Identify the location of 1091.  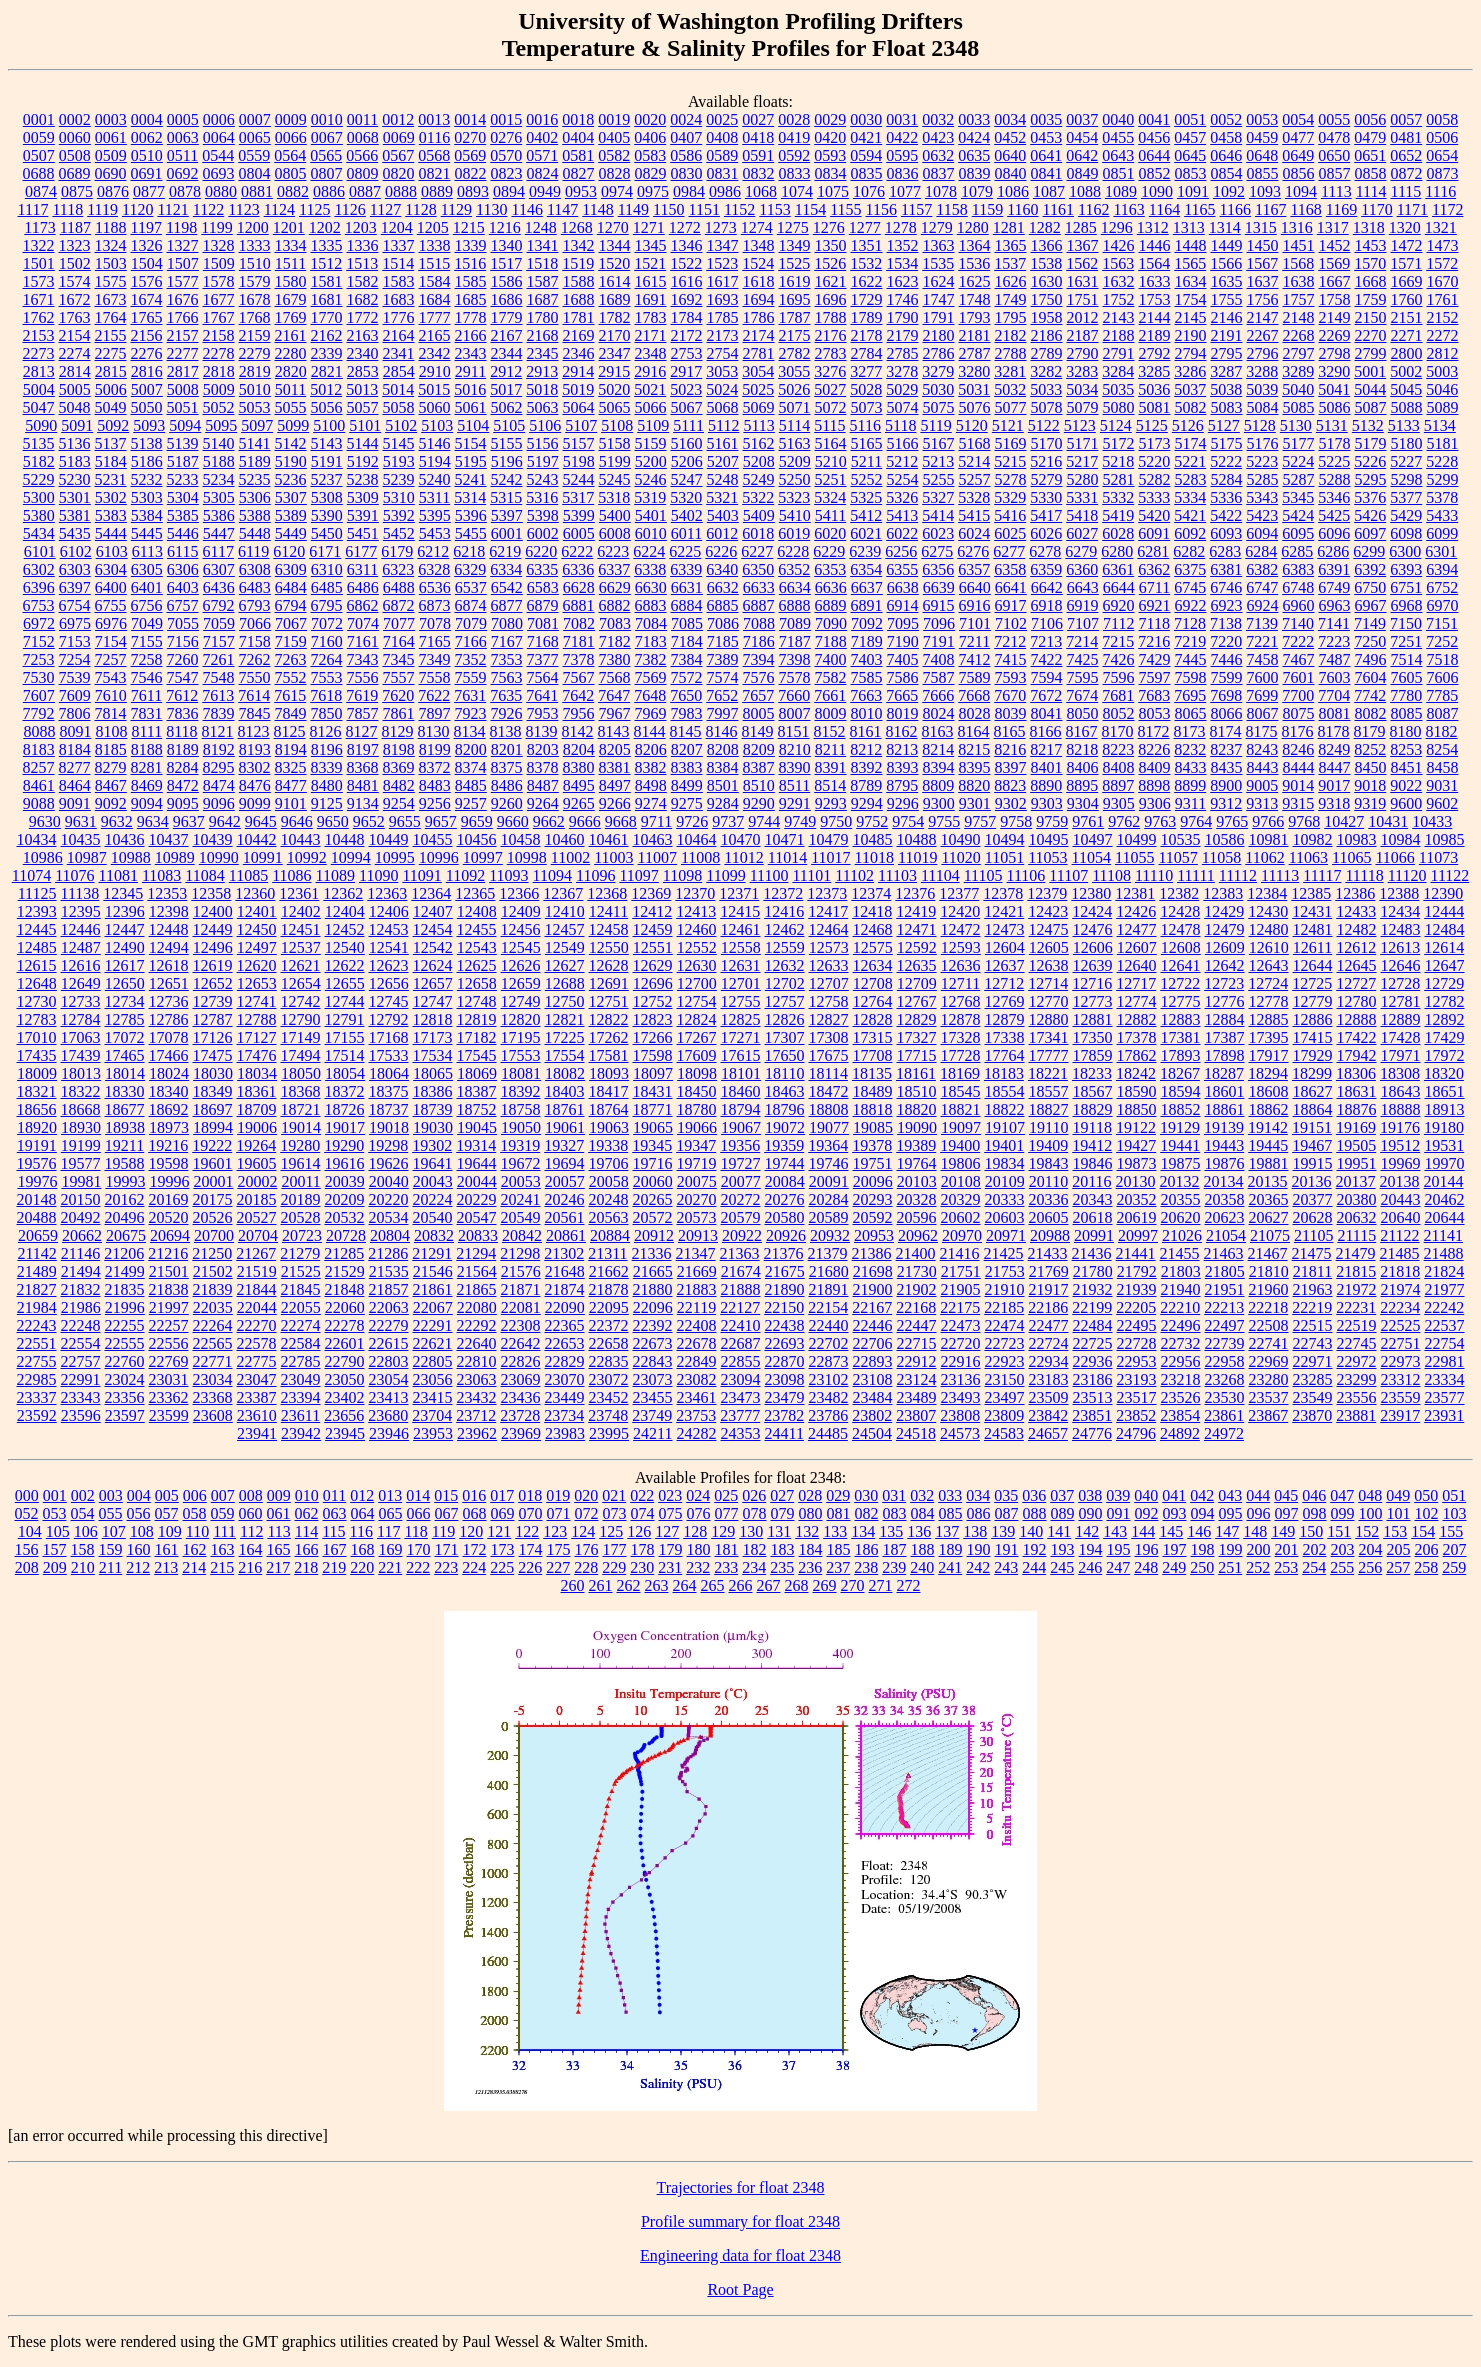
(1193, 191).